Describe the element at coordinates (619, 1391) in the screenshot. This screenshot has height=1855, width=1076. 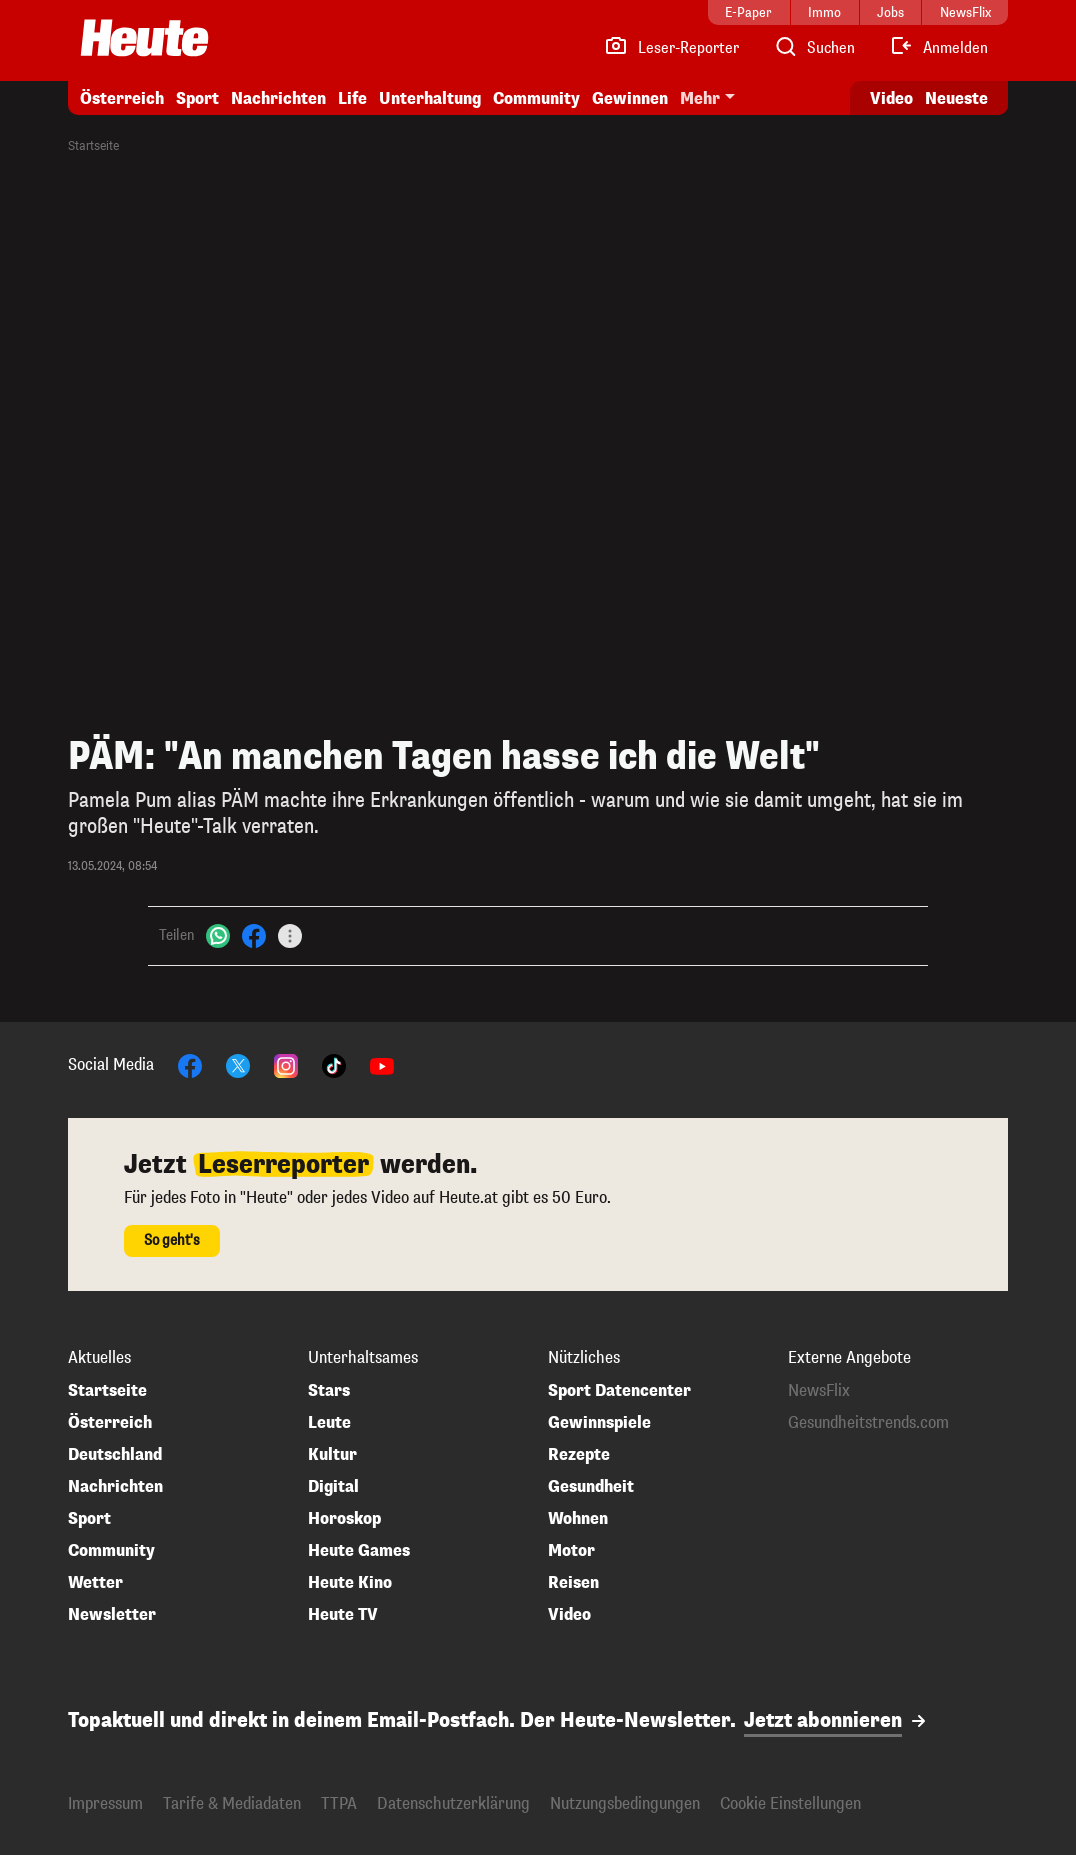
I see `Sport Datencenter` at that location.